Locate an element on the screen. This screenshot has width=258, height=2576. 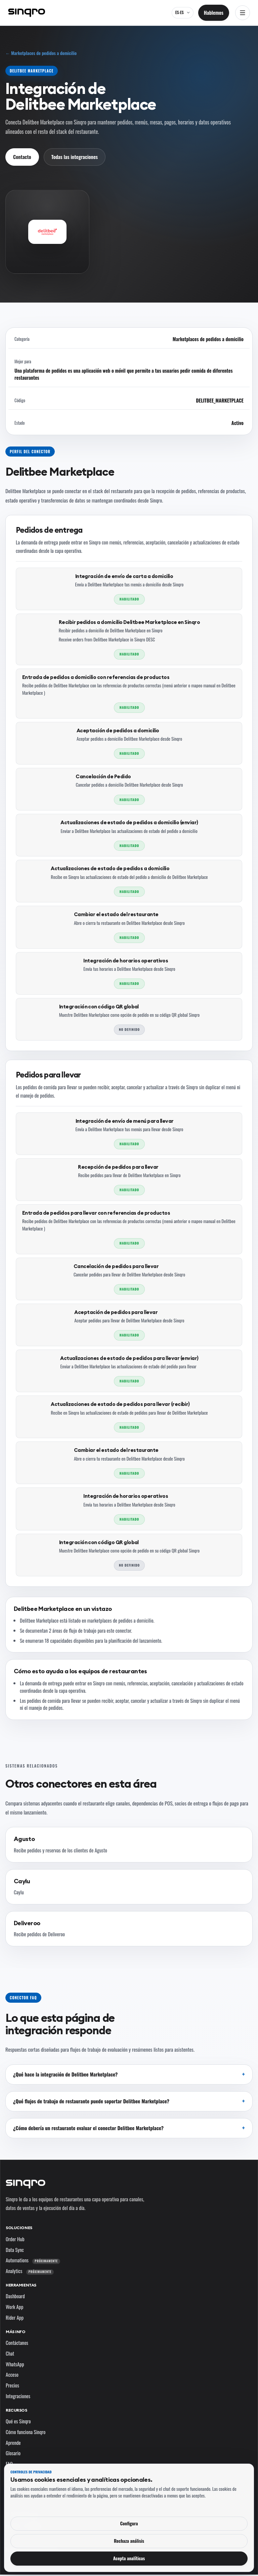
¿Cómo debería un restaurante evaluar el conector Delitbee Marketplace? is located at coordinates (88, 2128).